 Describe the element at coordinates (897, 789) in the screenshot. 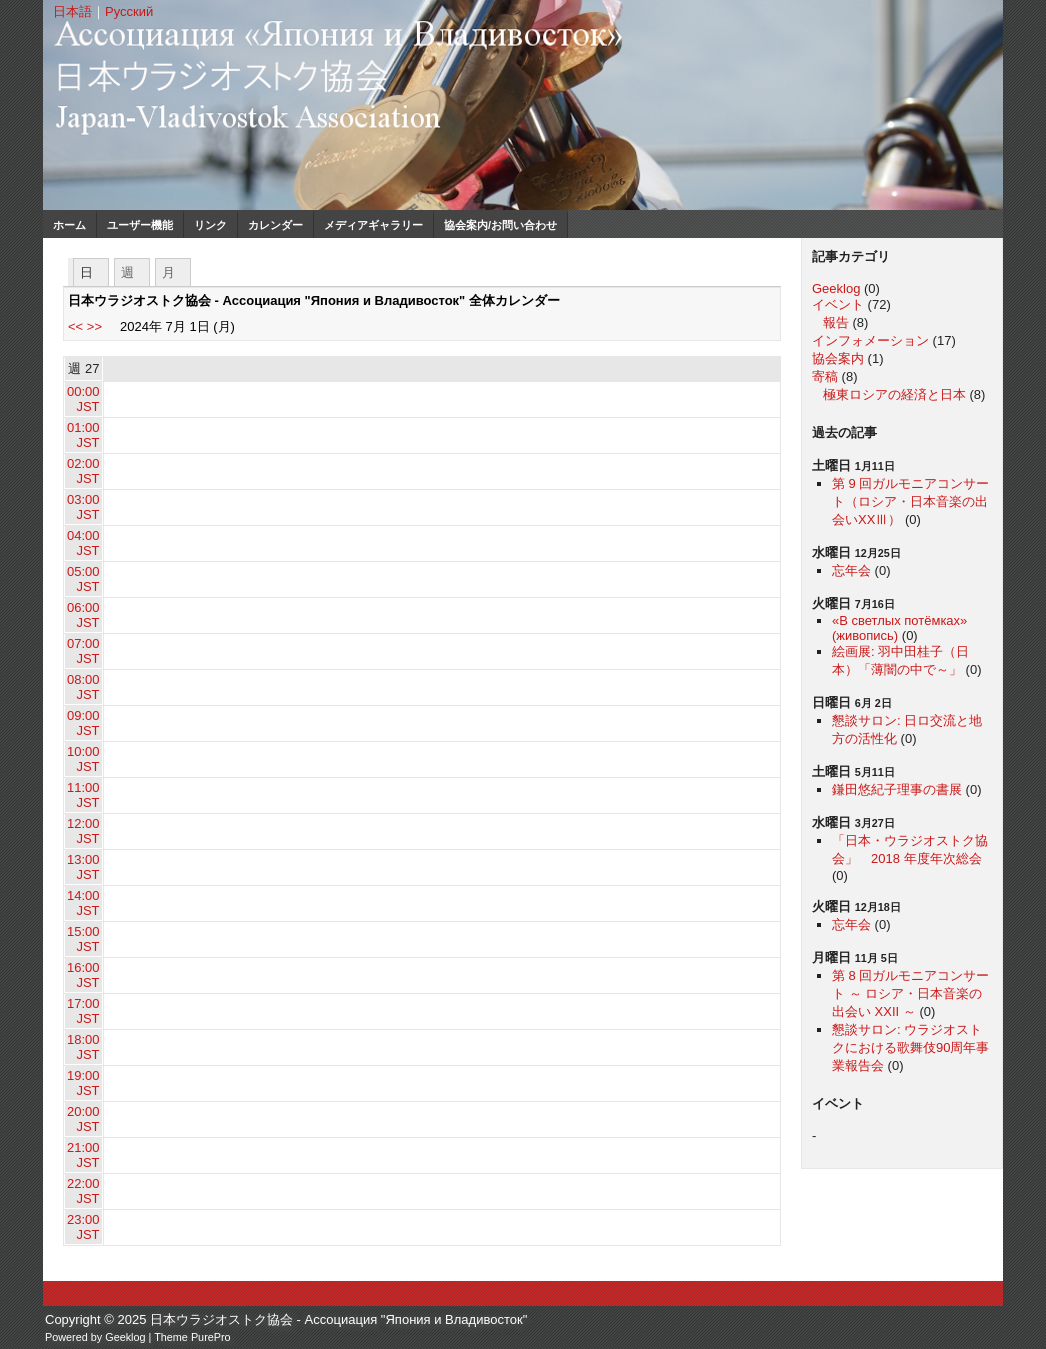

I see `鎌田悠紀子理事の書展` at that location.